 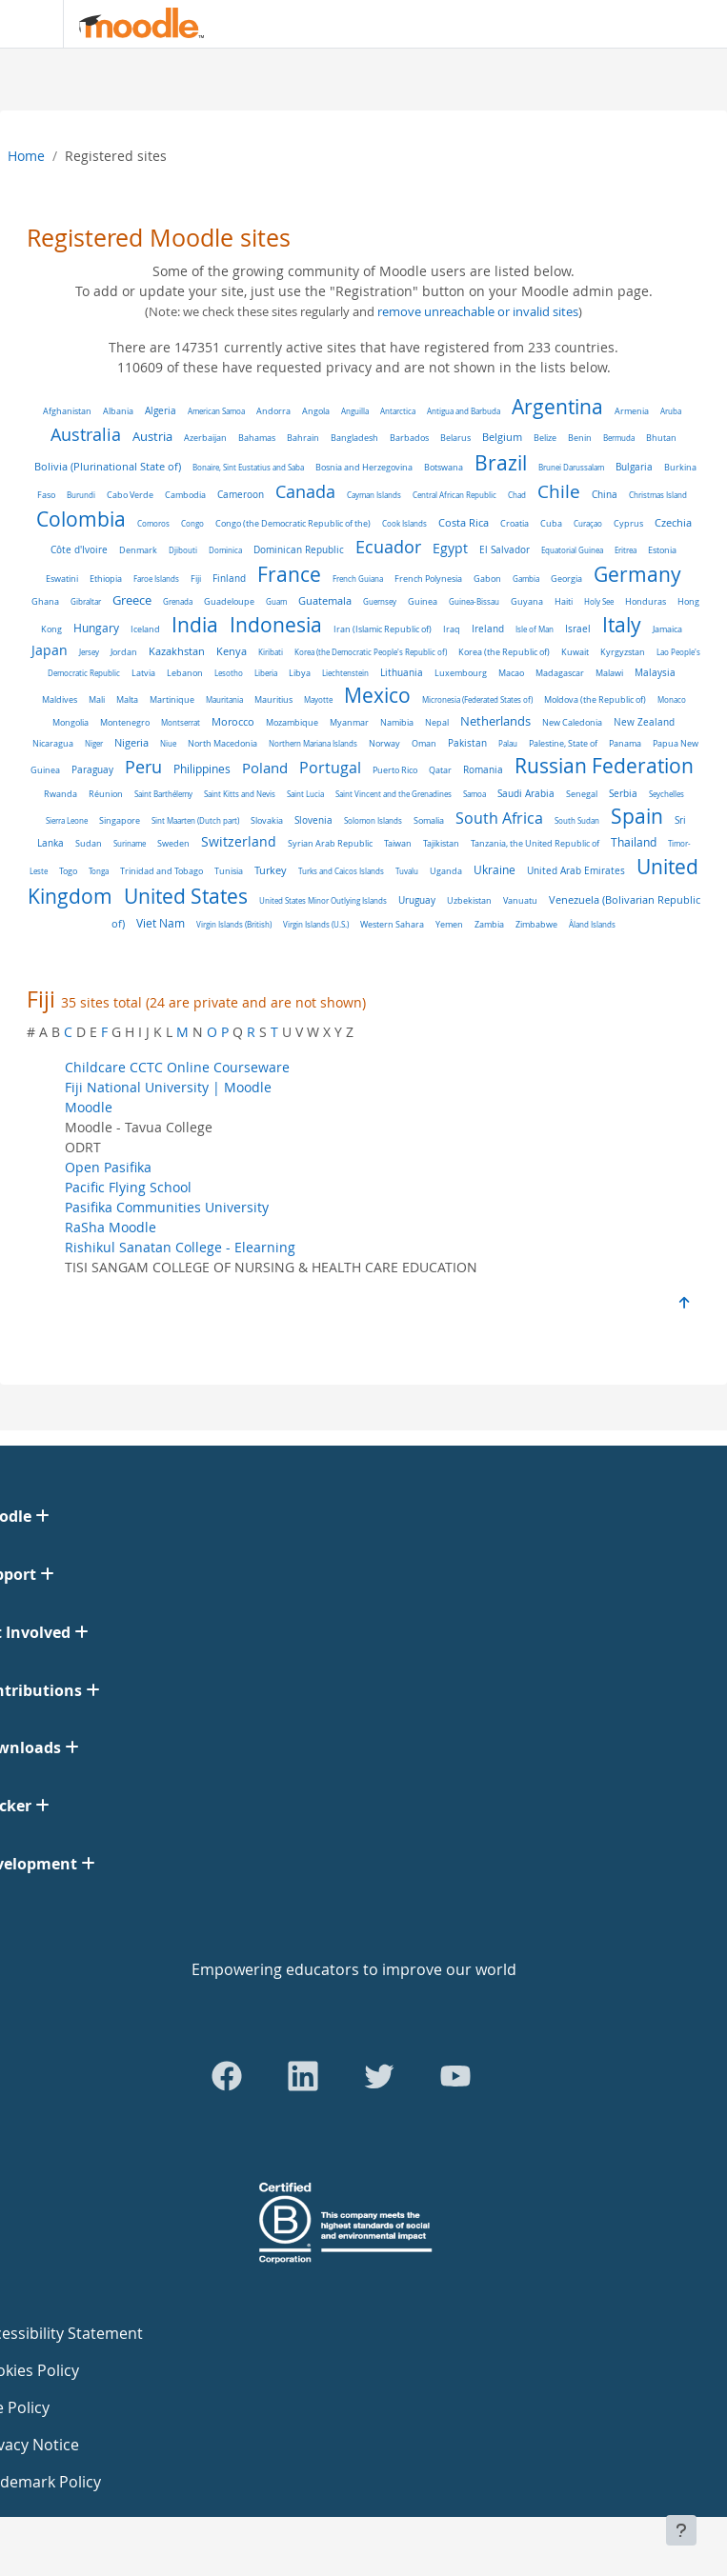 What do you see at coordinates (153, 523) in the screenshot?
I see `Comoros` at bounding box center [153, 523].